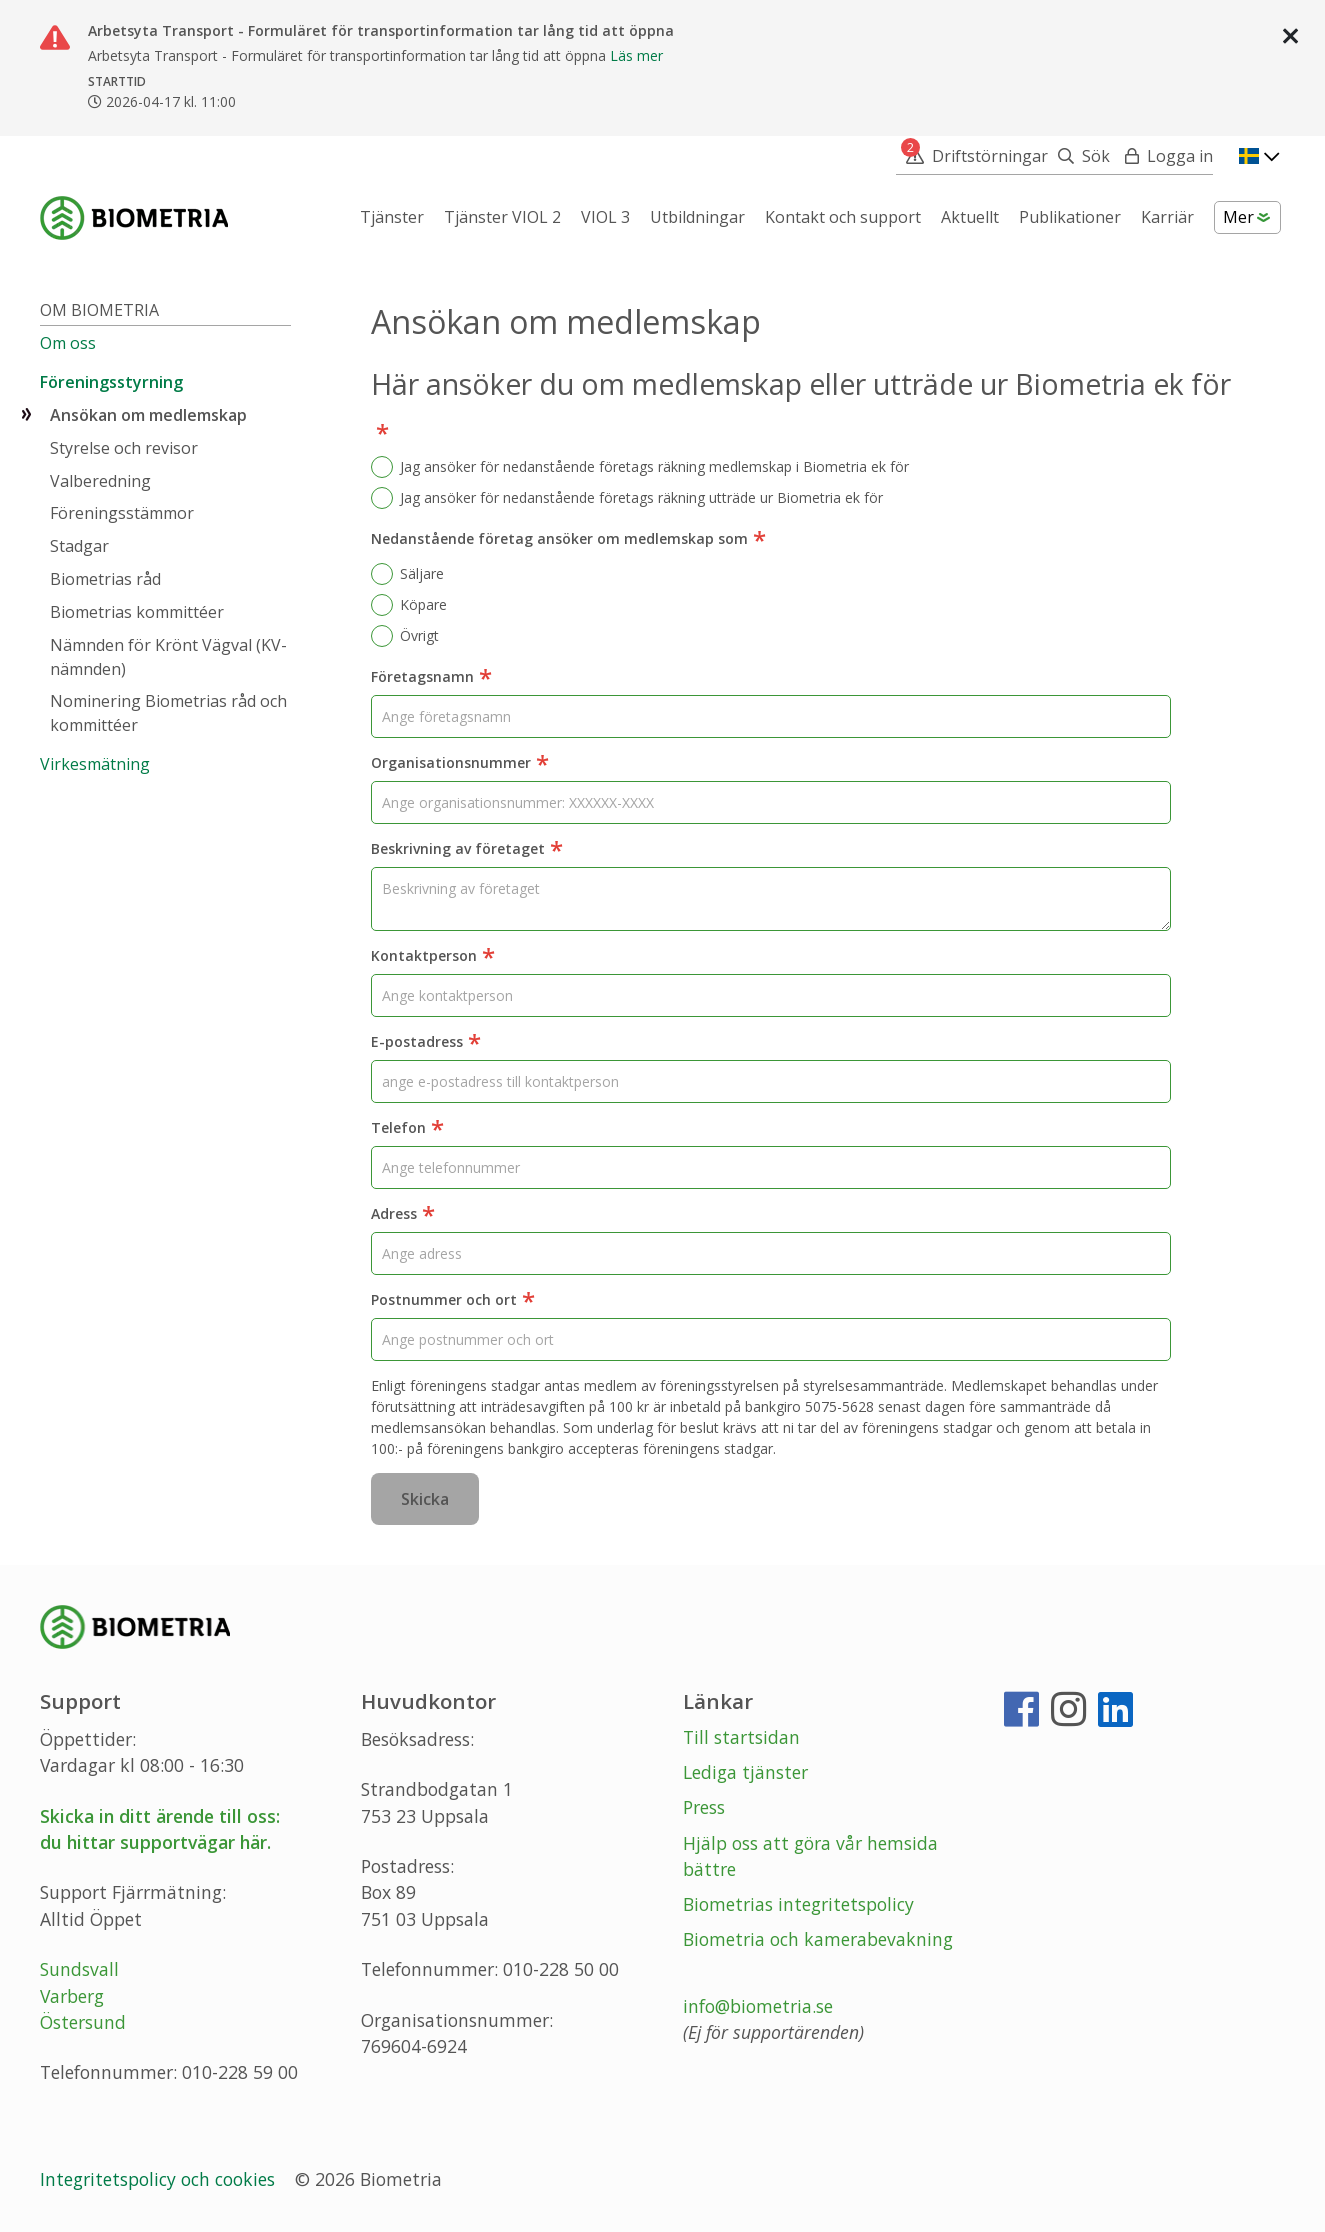 The height and width of the screenshot is (2232, 1325). Describe the element at coordinates (771, 1253) in the screenshot. I see `[Adress]` at that location.